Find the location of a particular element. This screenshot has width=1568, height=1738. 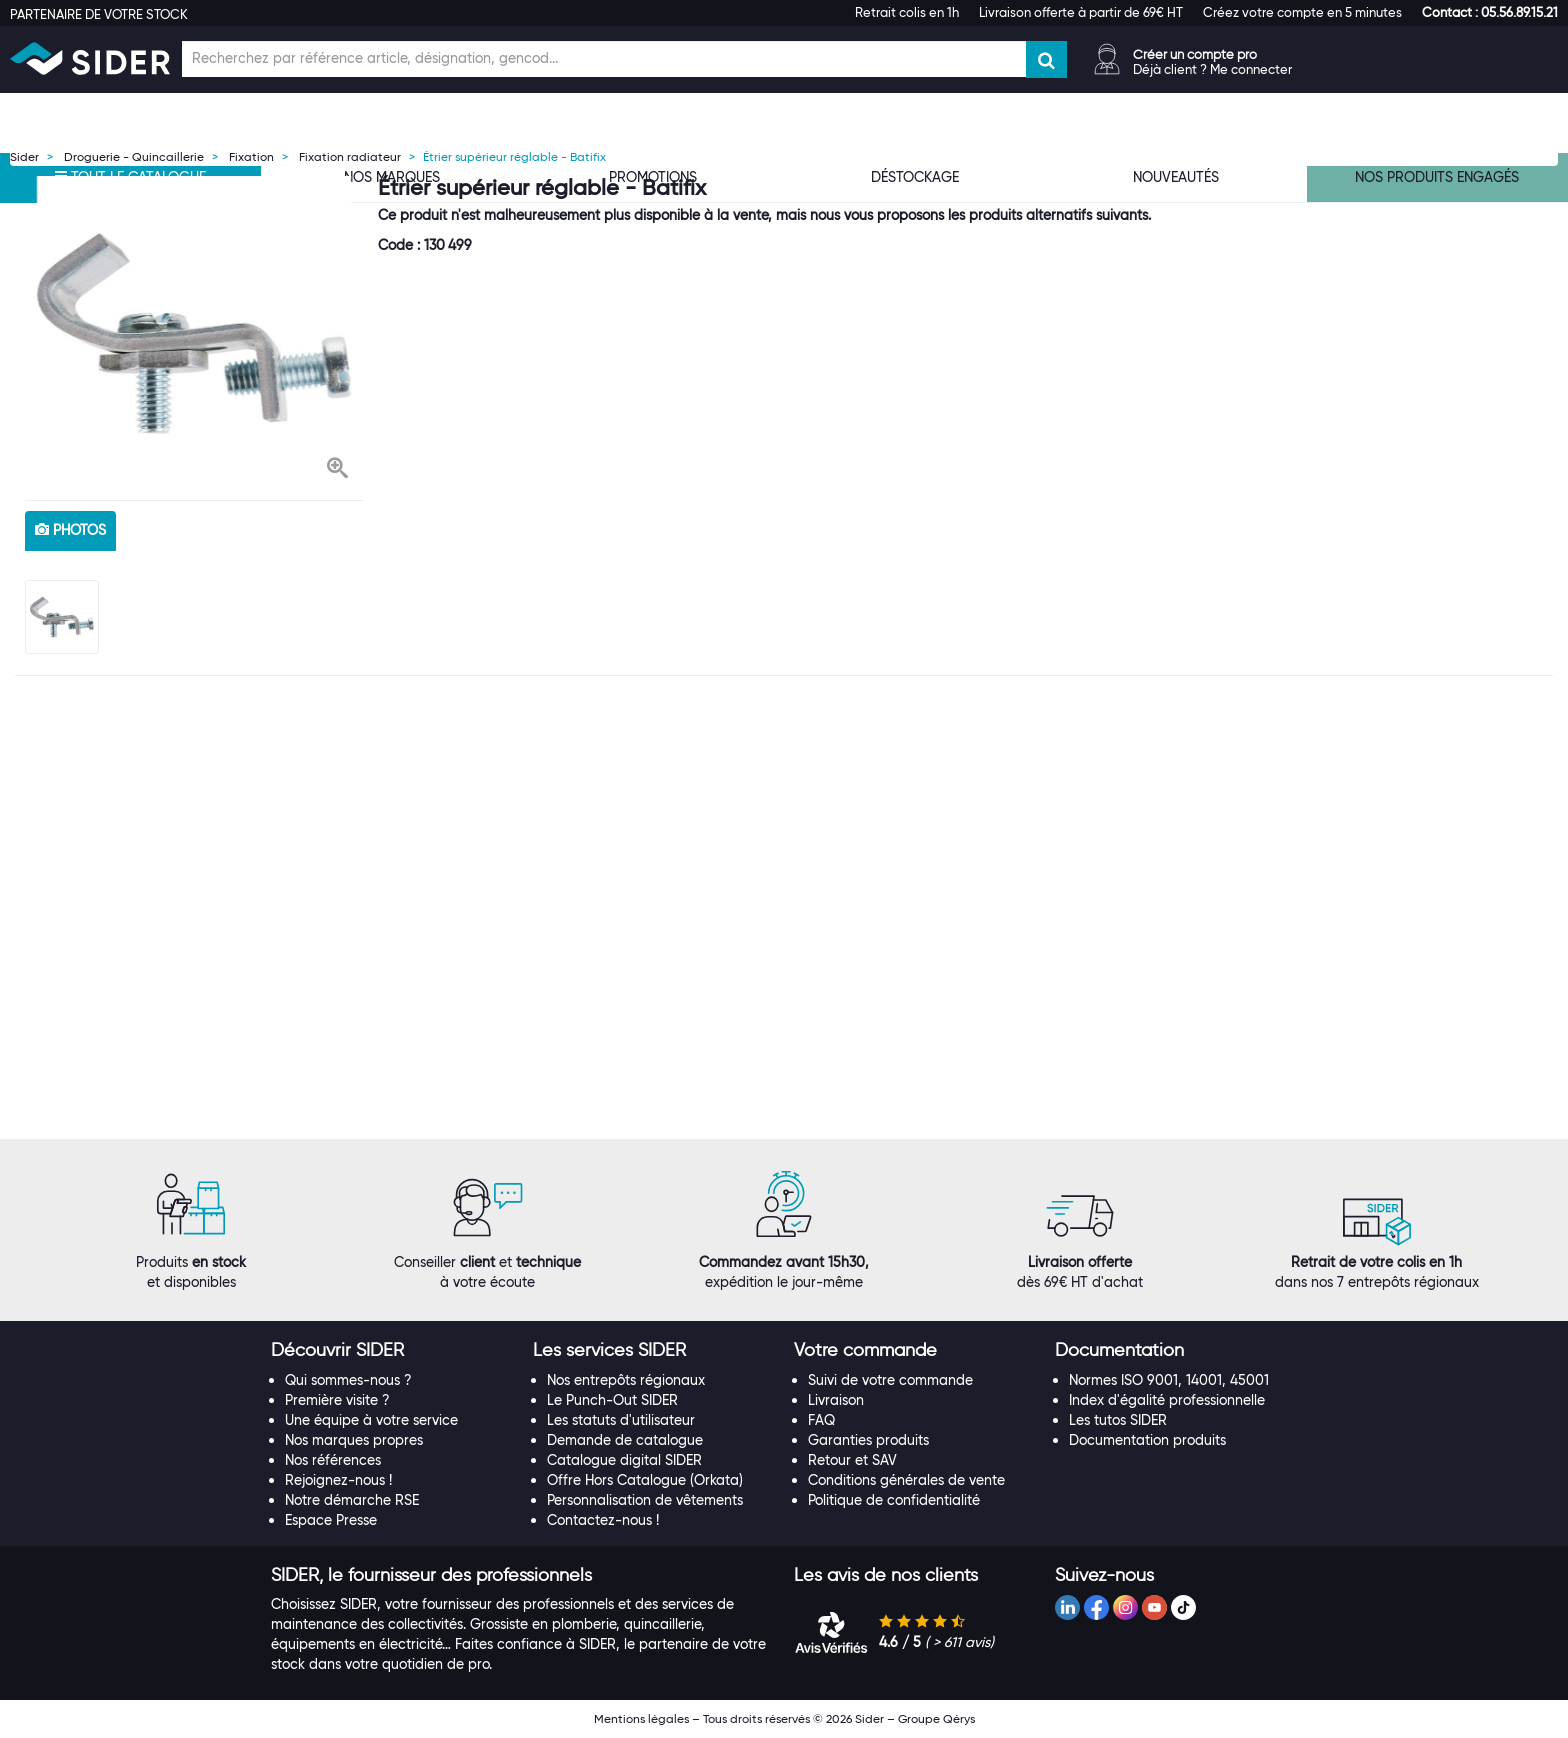

Conditions générales de vente is located at coordinates (906, 1480).